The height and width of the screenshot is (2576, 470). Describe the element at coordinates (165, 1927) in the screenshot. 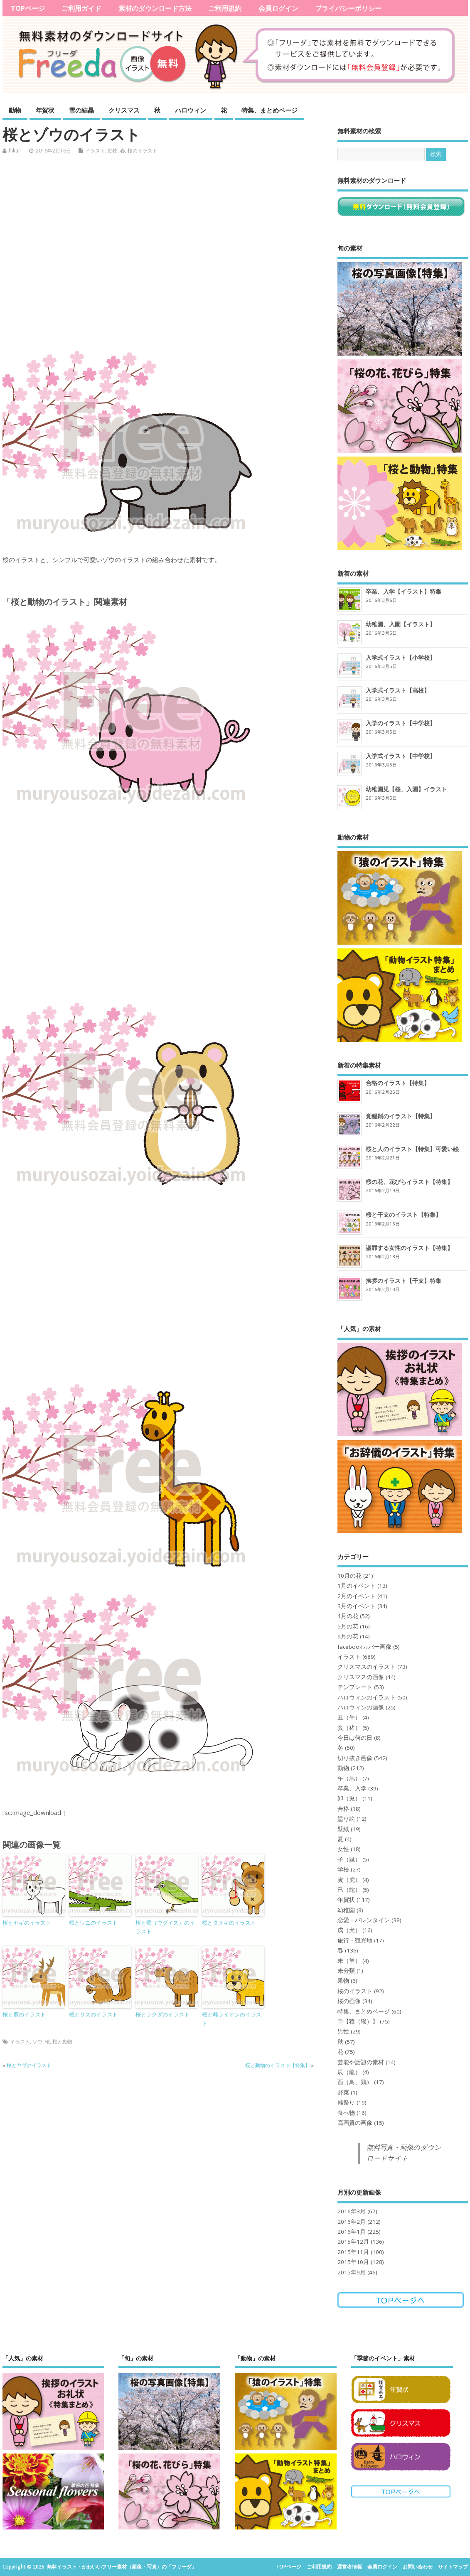

I see `桜と鶯（ウグイス）のイラスト` at that location.